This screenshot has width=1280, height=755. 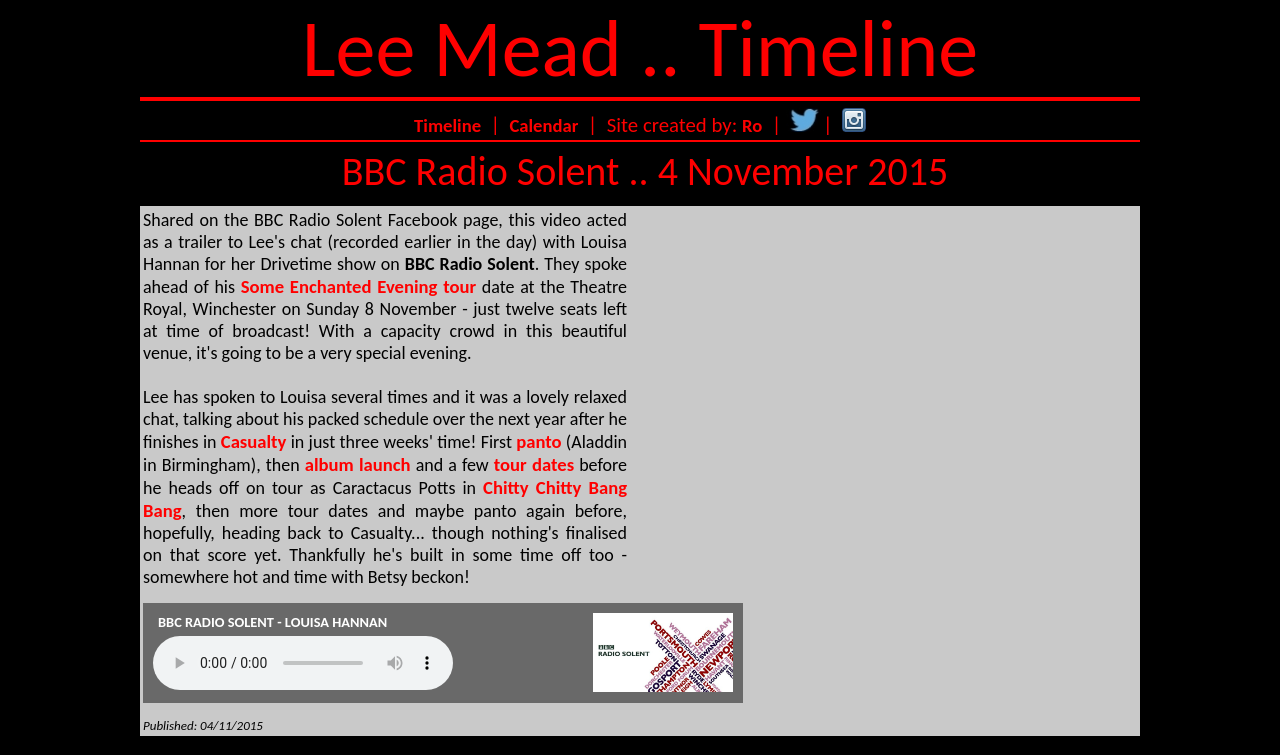 What do you see at coordinates (303, 663) in the screenshot?
I see `Your browser does not support the audio element.` at bounding box center [303, 663].